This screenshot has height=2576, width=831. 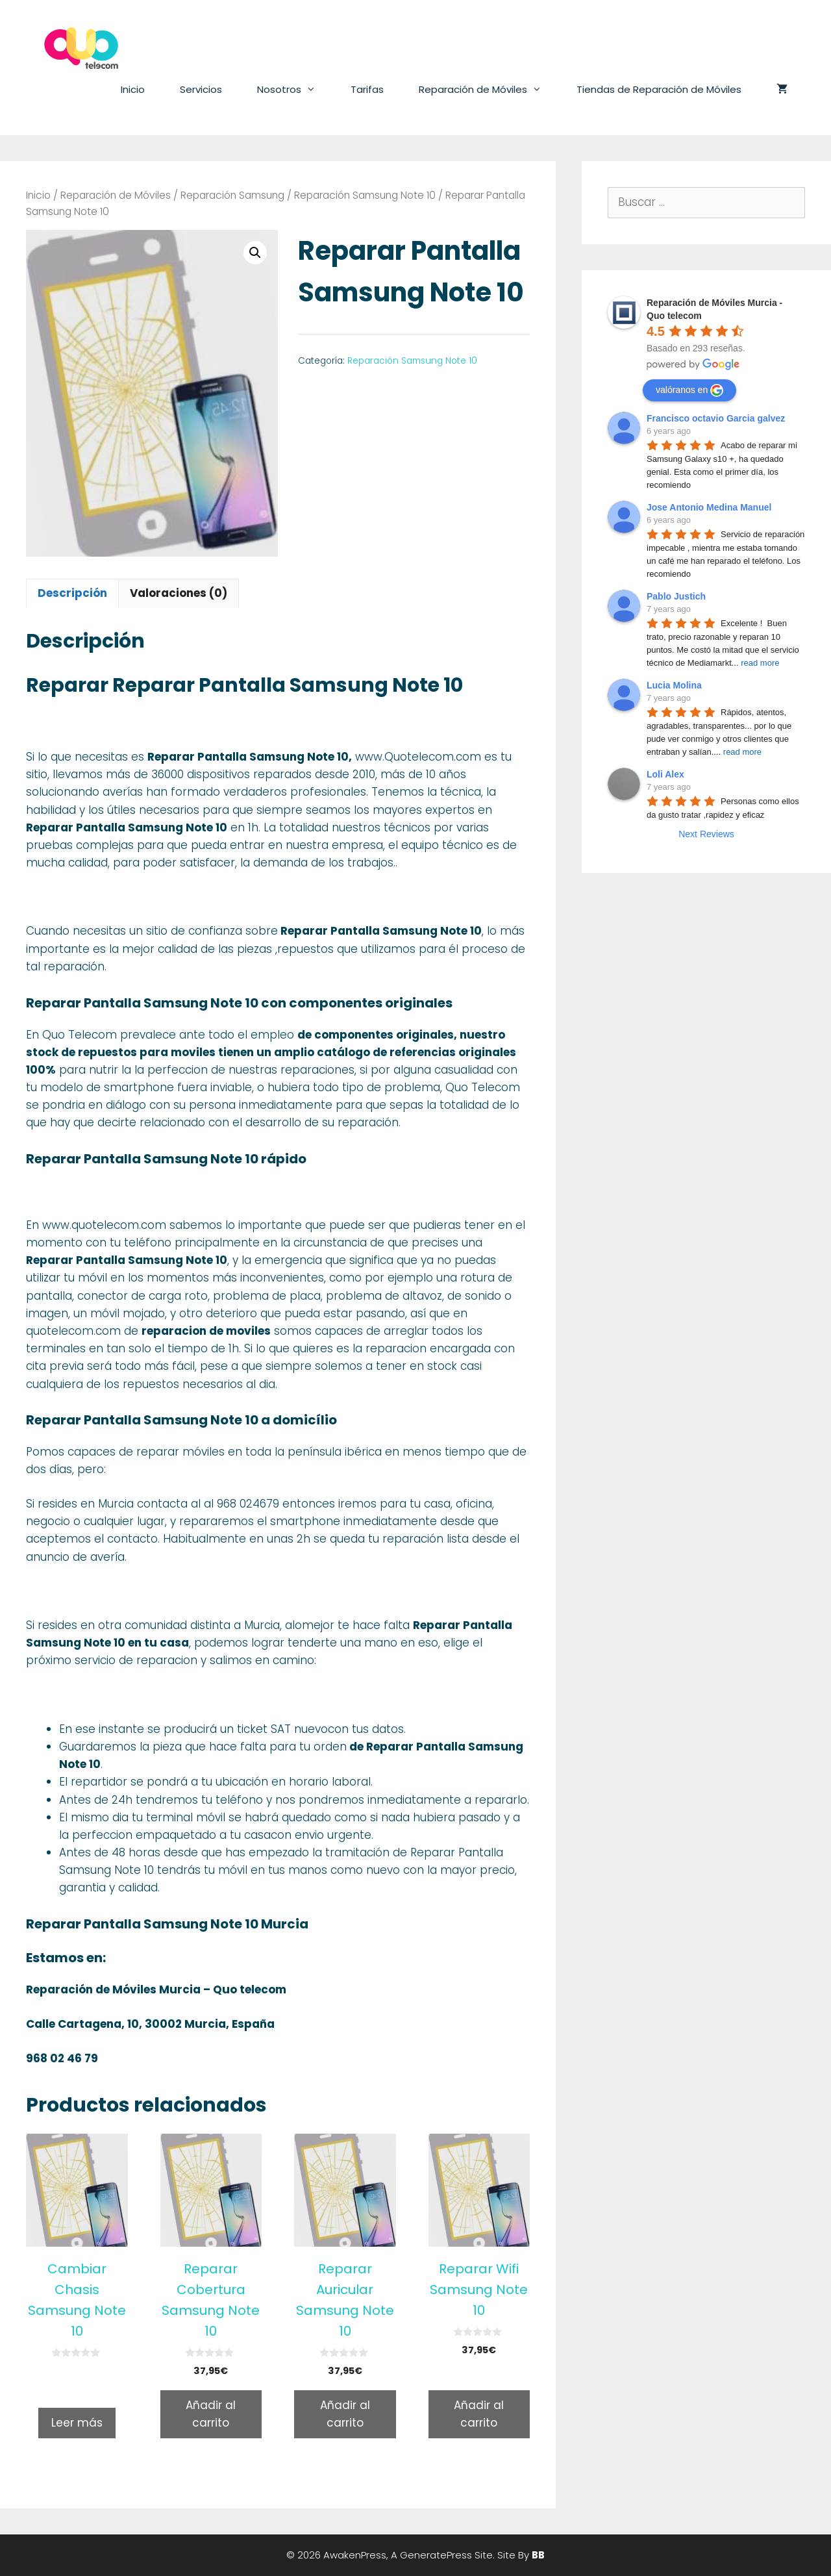 What do you see at coordinates (365, 195) in the screenshot?
I see `Reparación Samsung Note 10` at bounding box center [365, 195].